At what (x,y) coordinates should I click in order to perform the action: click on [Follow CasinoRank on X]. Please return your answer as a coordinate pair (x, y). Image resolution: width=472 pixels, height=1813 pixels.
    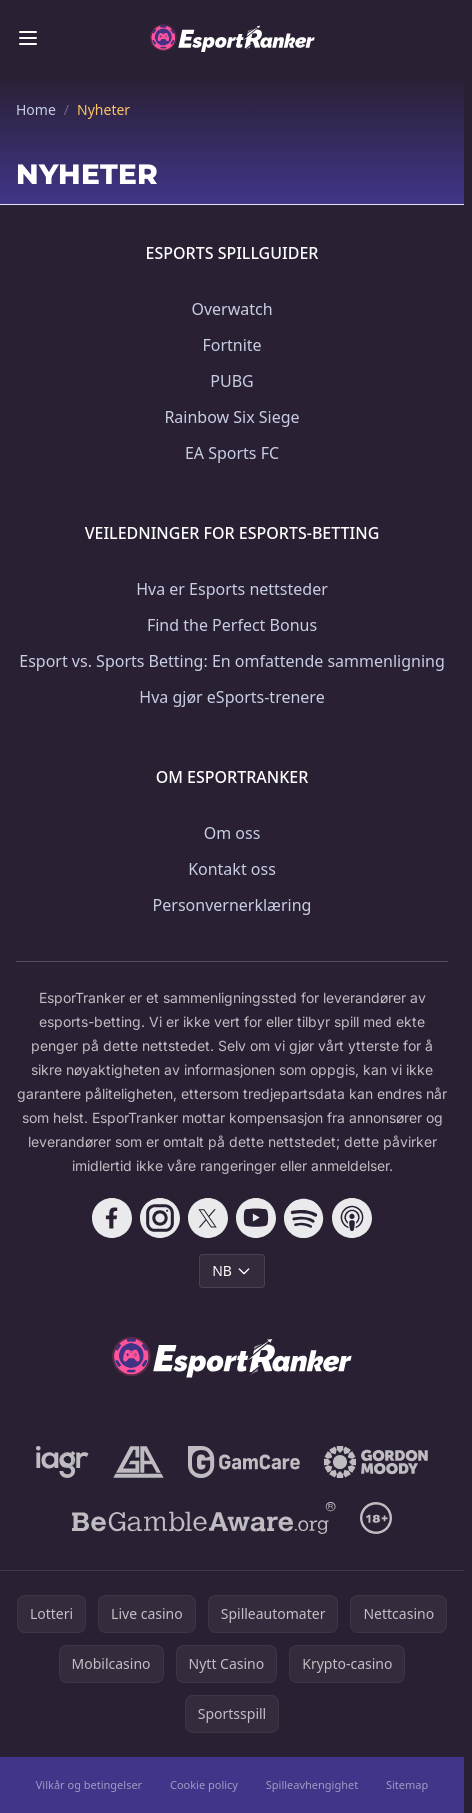
    Looking at the image, I should click on (208, 1218).